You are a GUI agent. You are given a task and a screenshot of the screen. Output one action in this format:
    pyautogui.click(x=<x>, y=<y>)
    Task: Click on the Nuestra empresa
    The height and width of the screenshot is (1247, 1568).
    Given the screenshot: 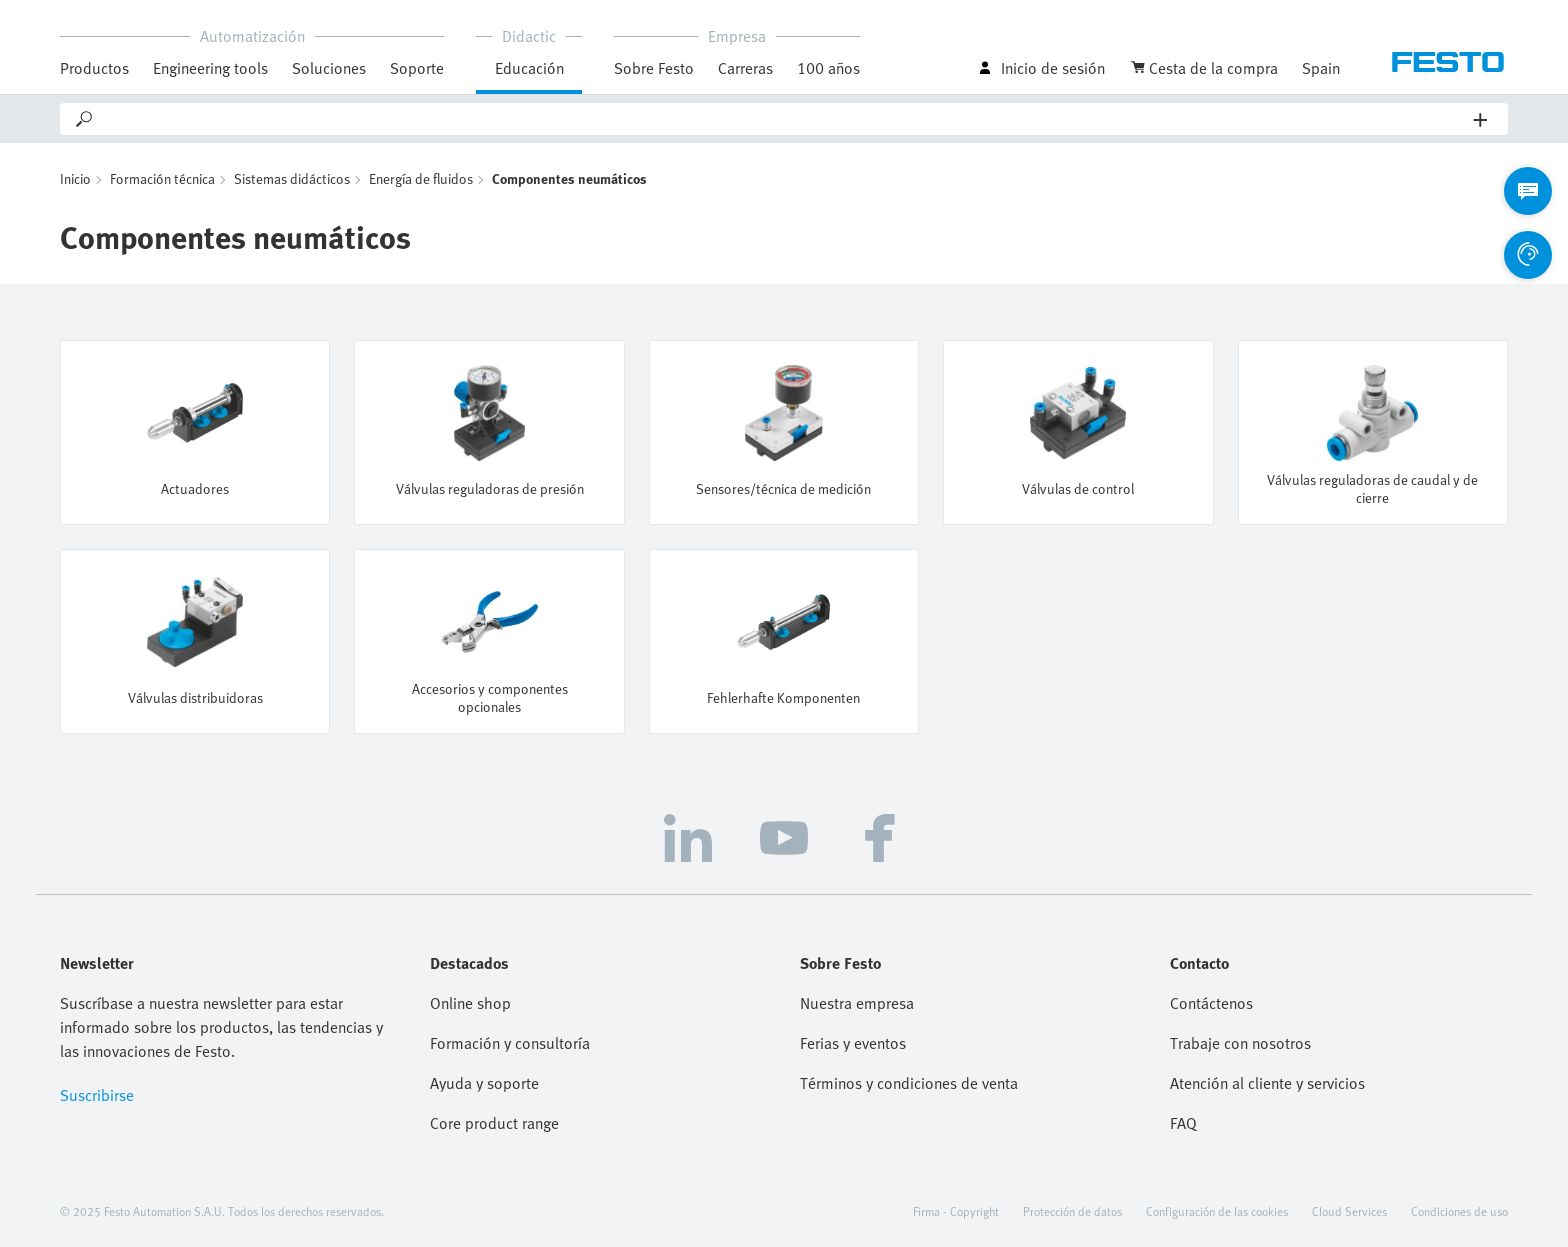 What is the action you would take?
    pyautogui.click(x=857, y=1003)
    